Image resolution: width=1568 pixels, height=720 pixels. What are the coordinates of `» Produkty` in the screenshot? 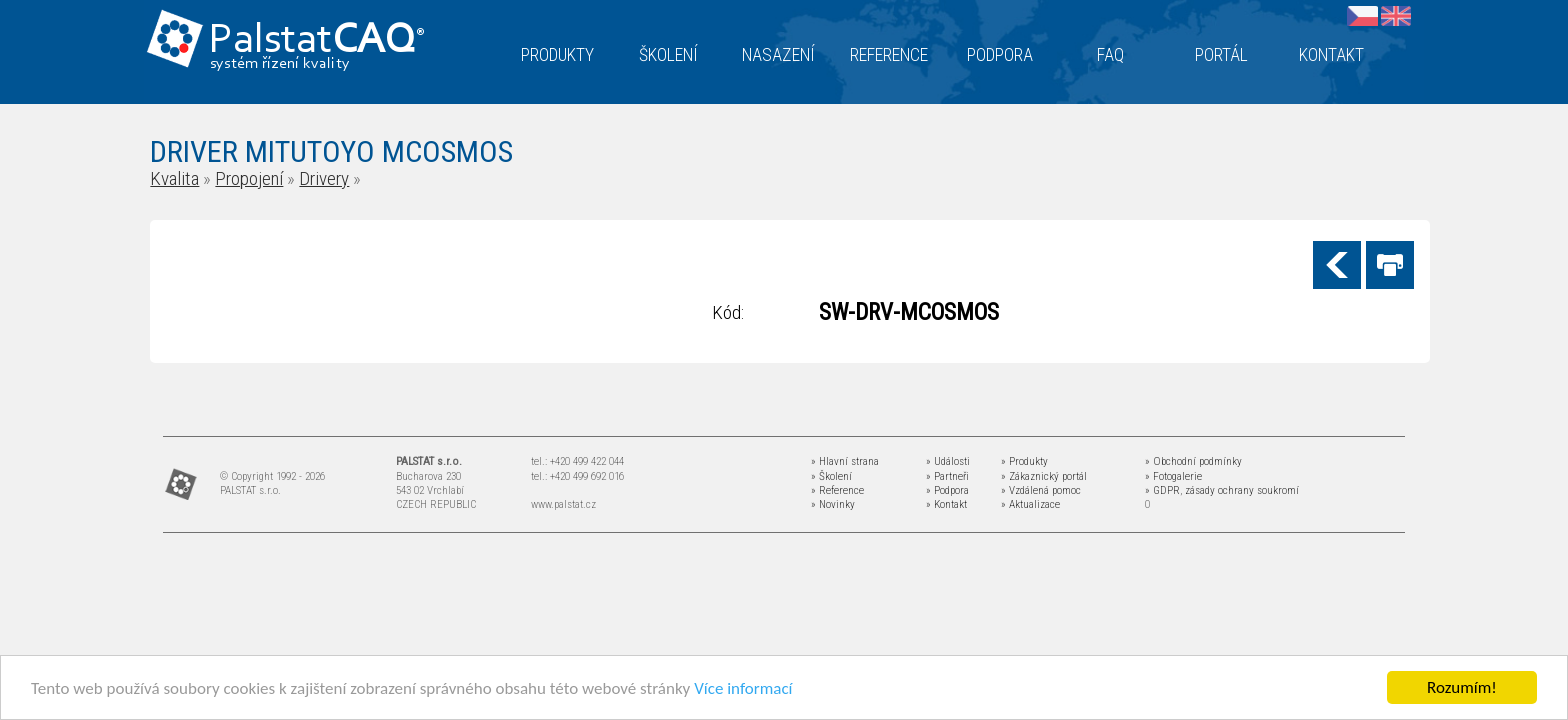 It's located at (1024, 461).